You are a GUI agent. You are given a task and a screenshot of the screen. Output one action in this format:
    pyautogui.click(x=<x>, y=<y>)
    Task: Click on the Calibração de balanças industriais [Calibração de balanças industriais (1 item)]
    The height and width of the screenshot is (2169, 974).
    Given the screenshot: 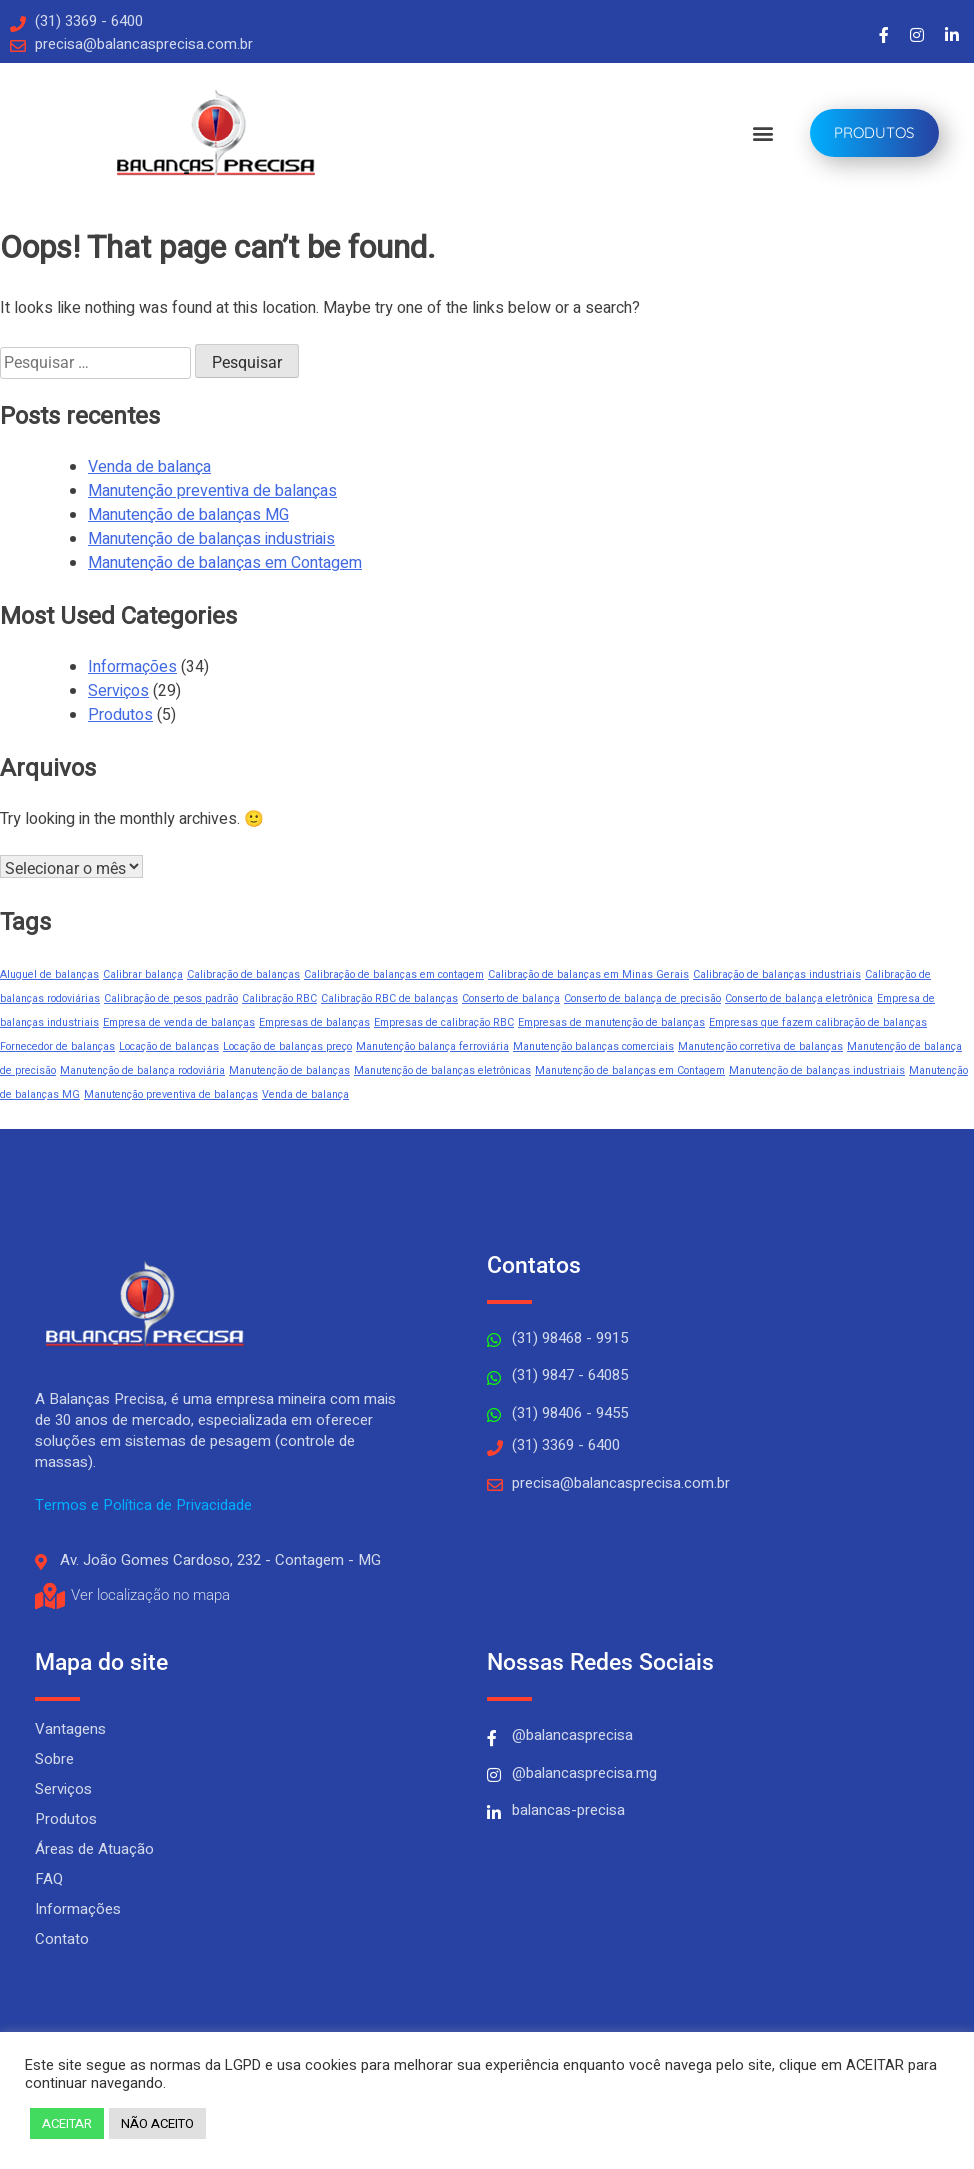 What is the action you would take?
    pyautogui.click(x=777, y=974)
    